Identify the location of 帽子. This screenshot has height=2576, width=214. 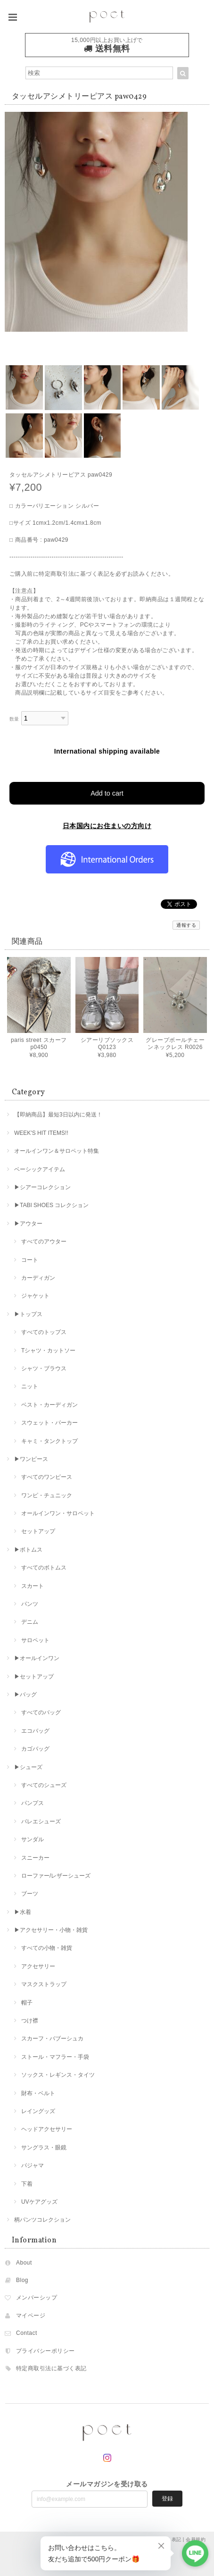
(27, 2002).